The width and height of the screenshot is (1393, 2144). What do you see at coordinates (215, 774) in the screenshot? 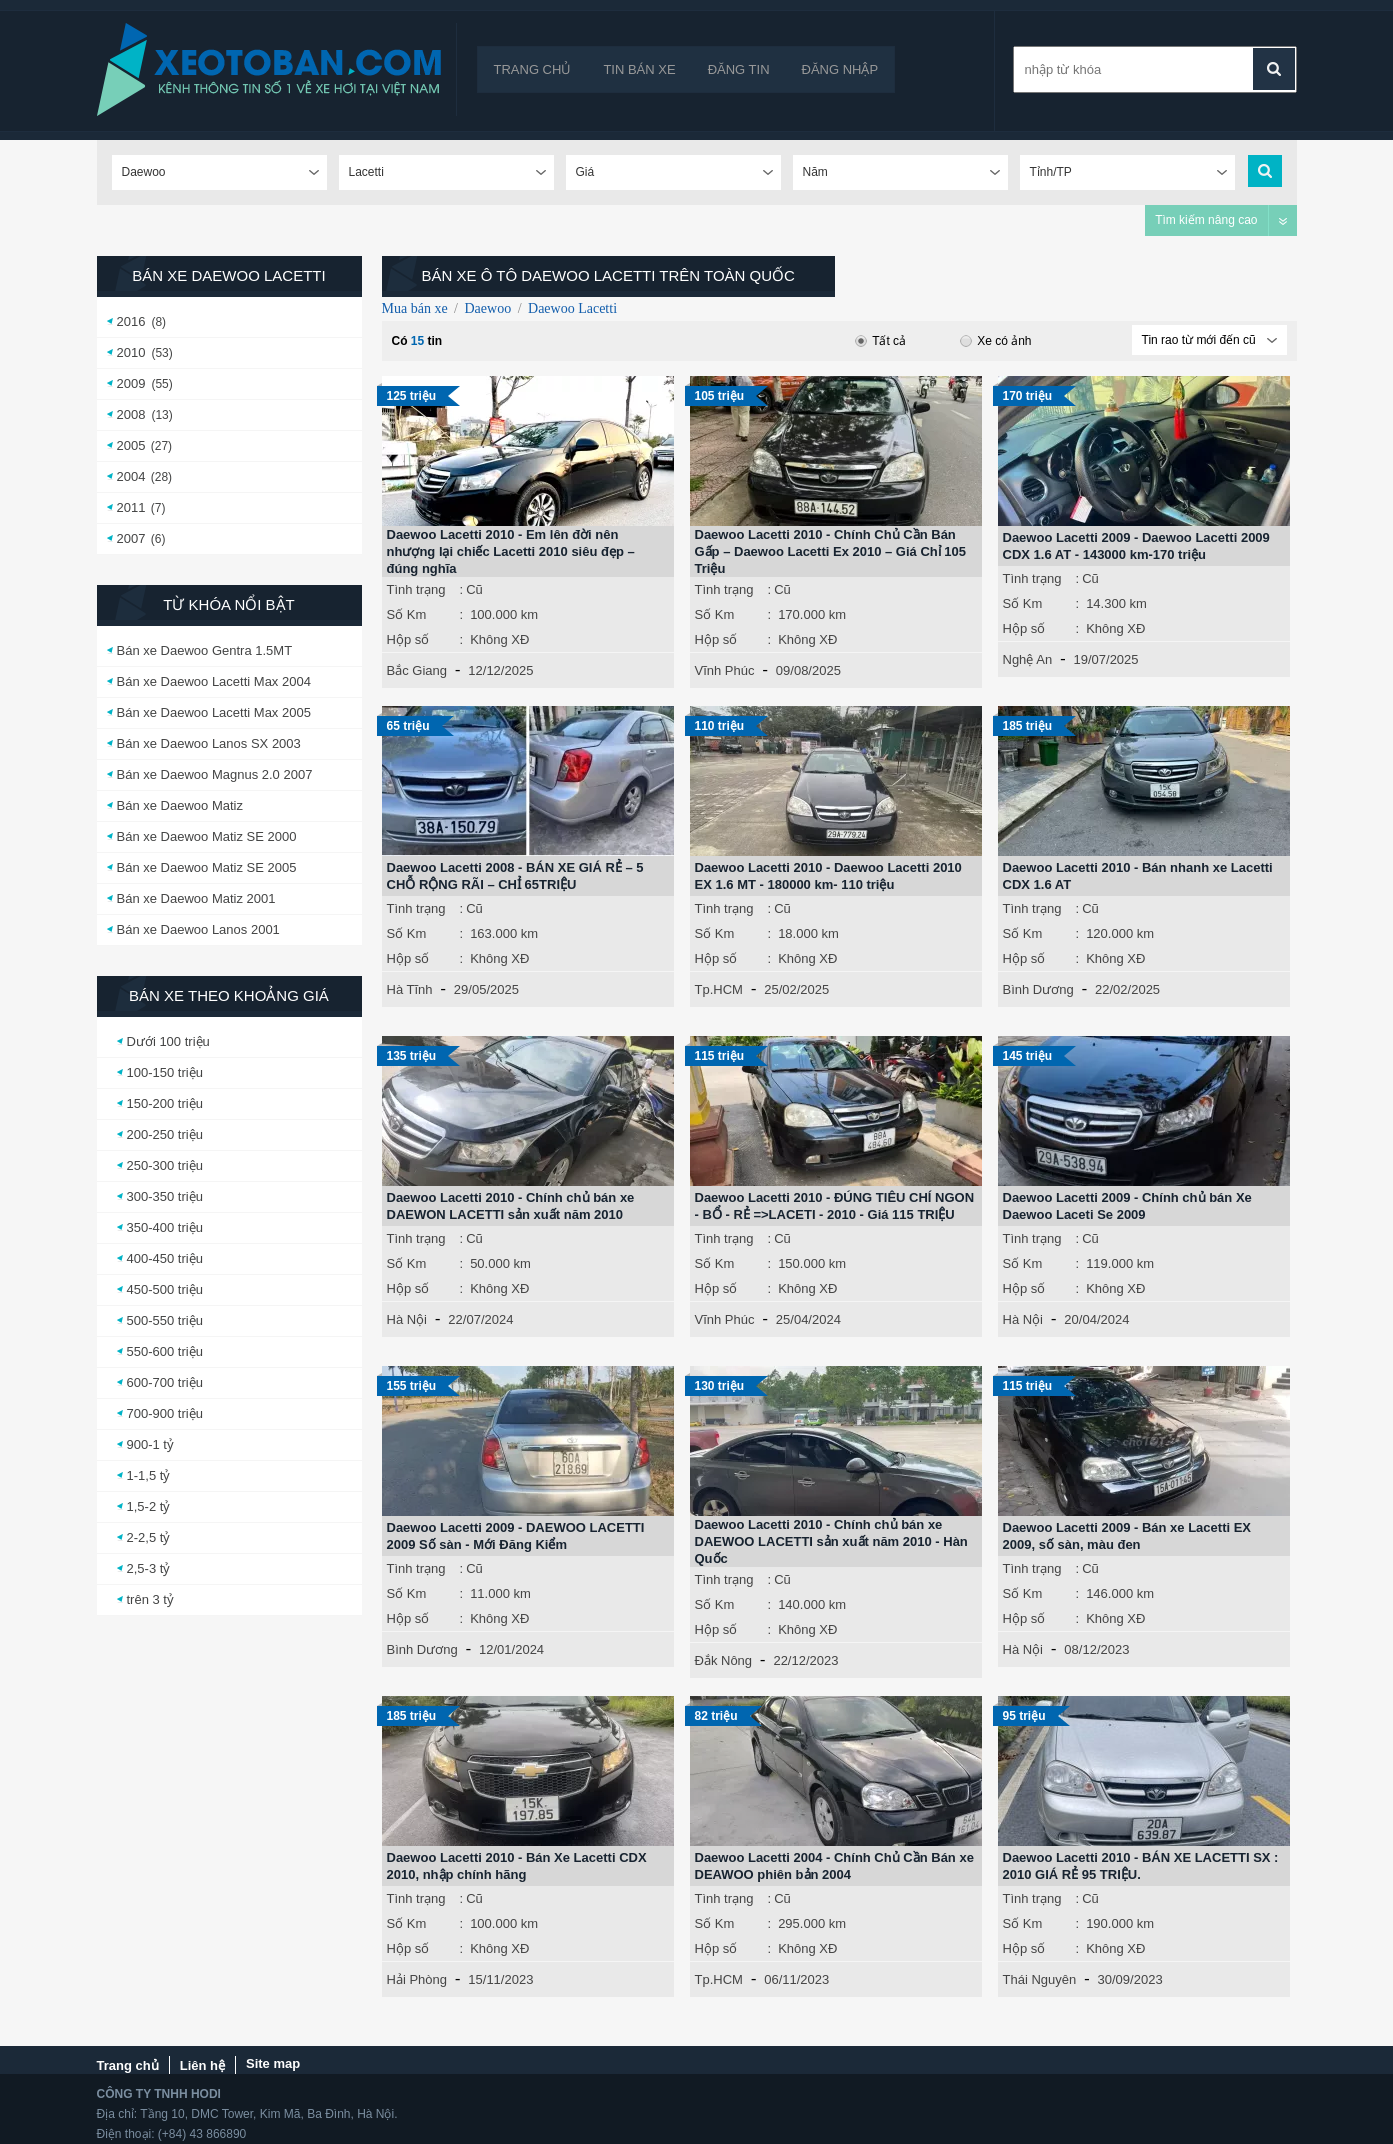
I see `Bán xe Daewoo Magnus 2.0 2007` at bounding box center [215, 774].